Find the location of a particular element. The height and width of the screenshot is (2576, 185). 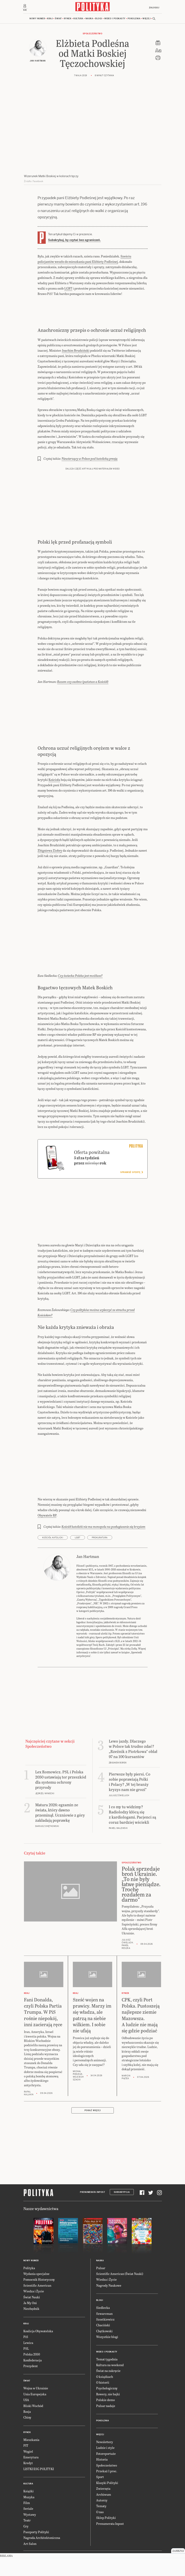

Scientific American (Świat Nauki) is located at coordinates (118, 2176).